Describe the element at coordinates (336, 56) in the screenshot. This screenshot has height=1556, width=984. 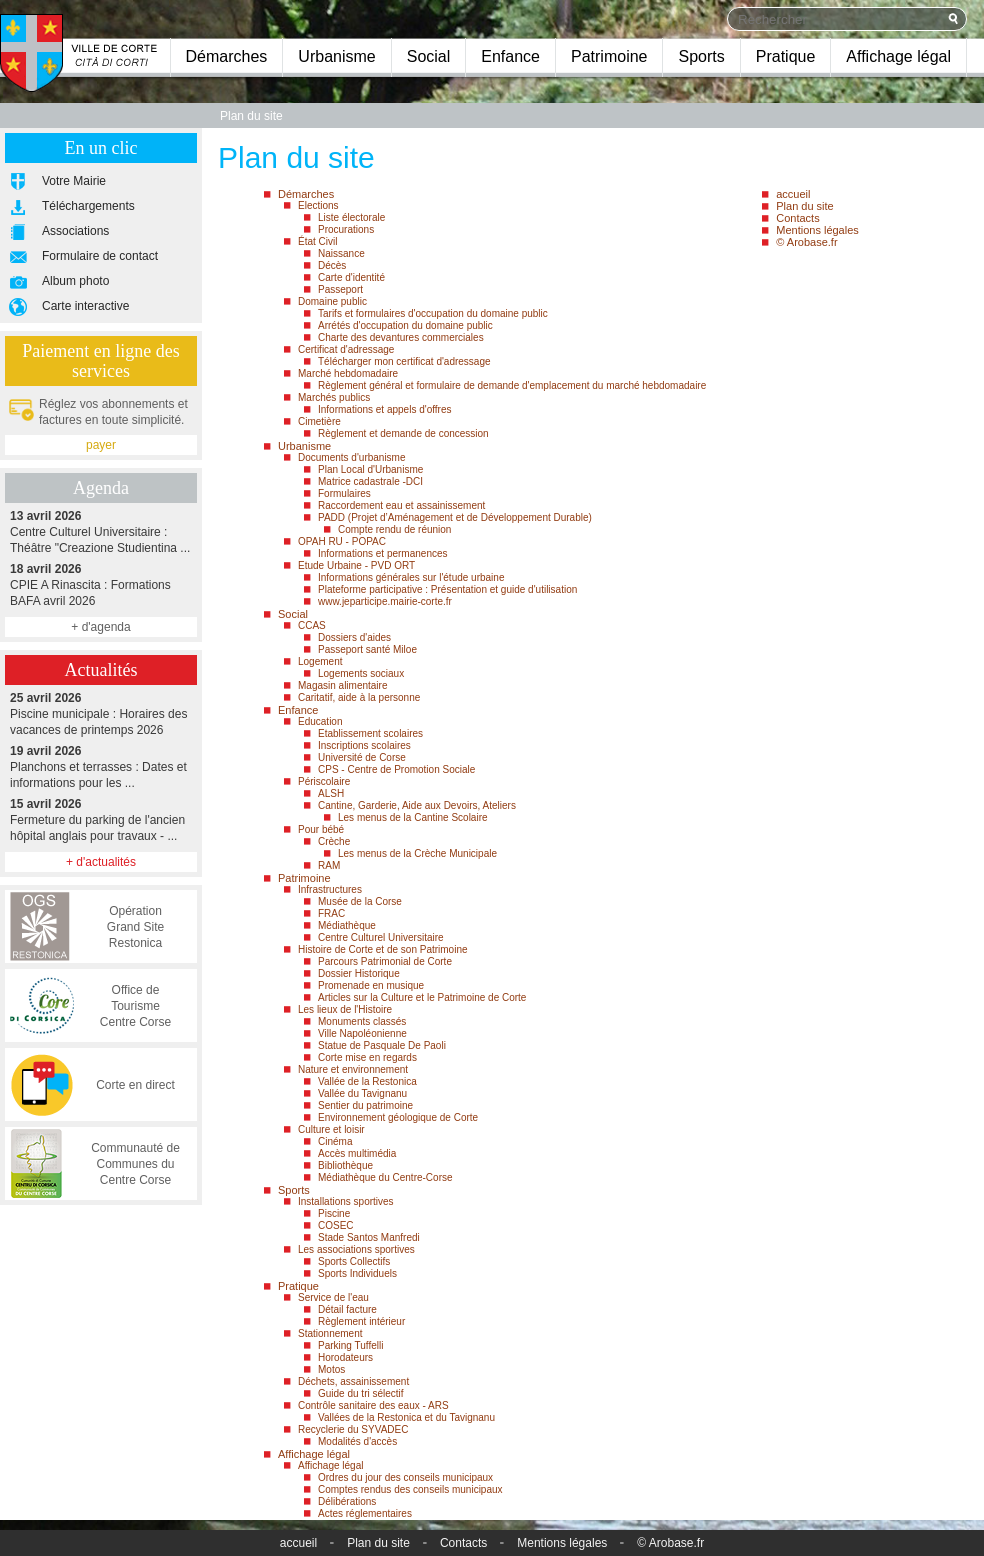
I see `Urbanisme` at that location.